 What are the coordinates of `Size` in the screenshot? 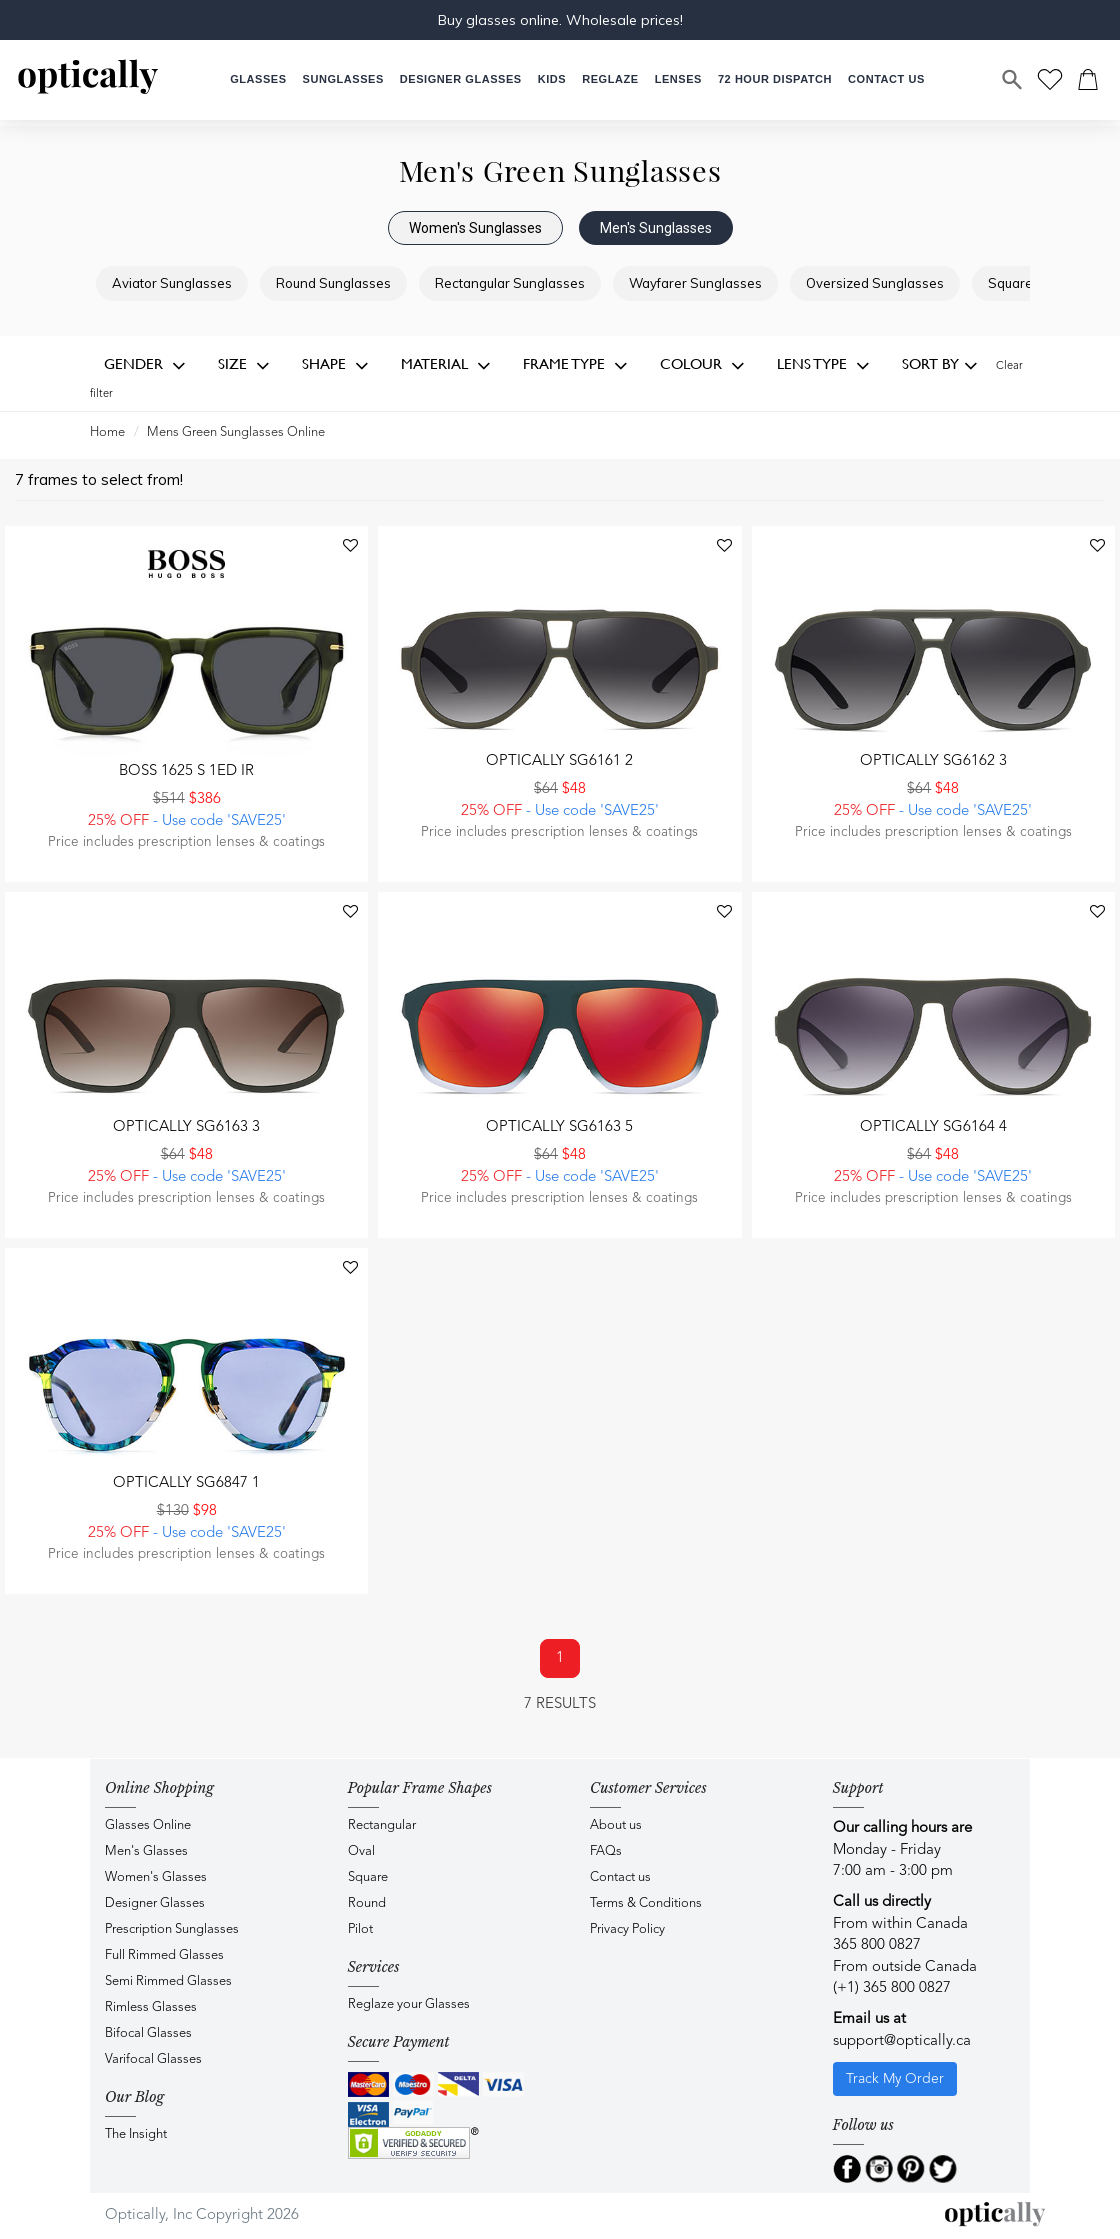 It's located at (244, 365).